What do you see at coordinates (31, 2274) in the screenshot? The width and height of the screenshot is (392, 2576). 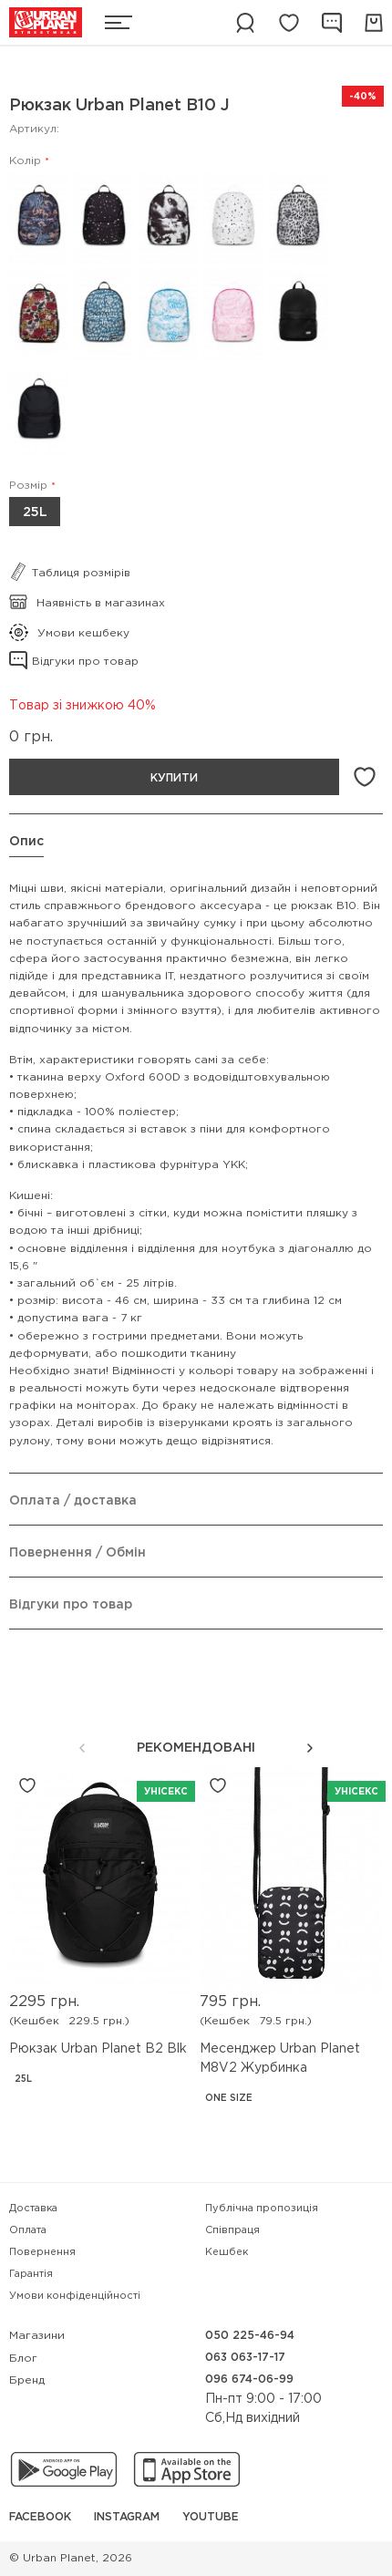 I see `Гарантія` at bounding box center [31, 2274].